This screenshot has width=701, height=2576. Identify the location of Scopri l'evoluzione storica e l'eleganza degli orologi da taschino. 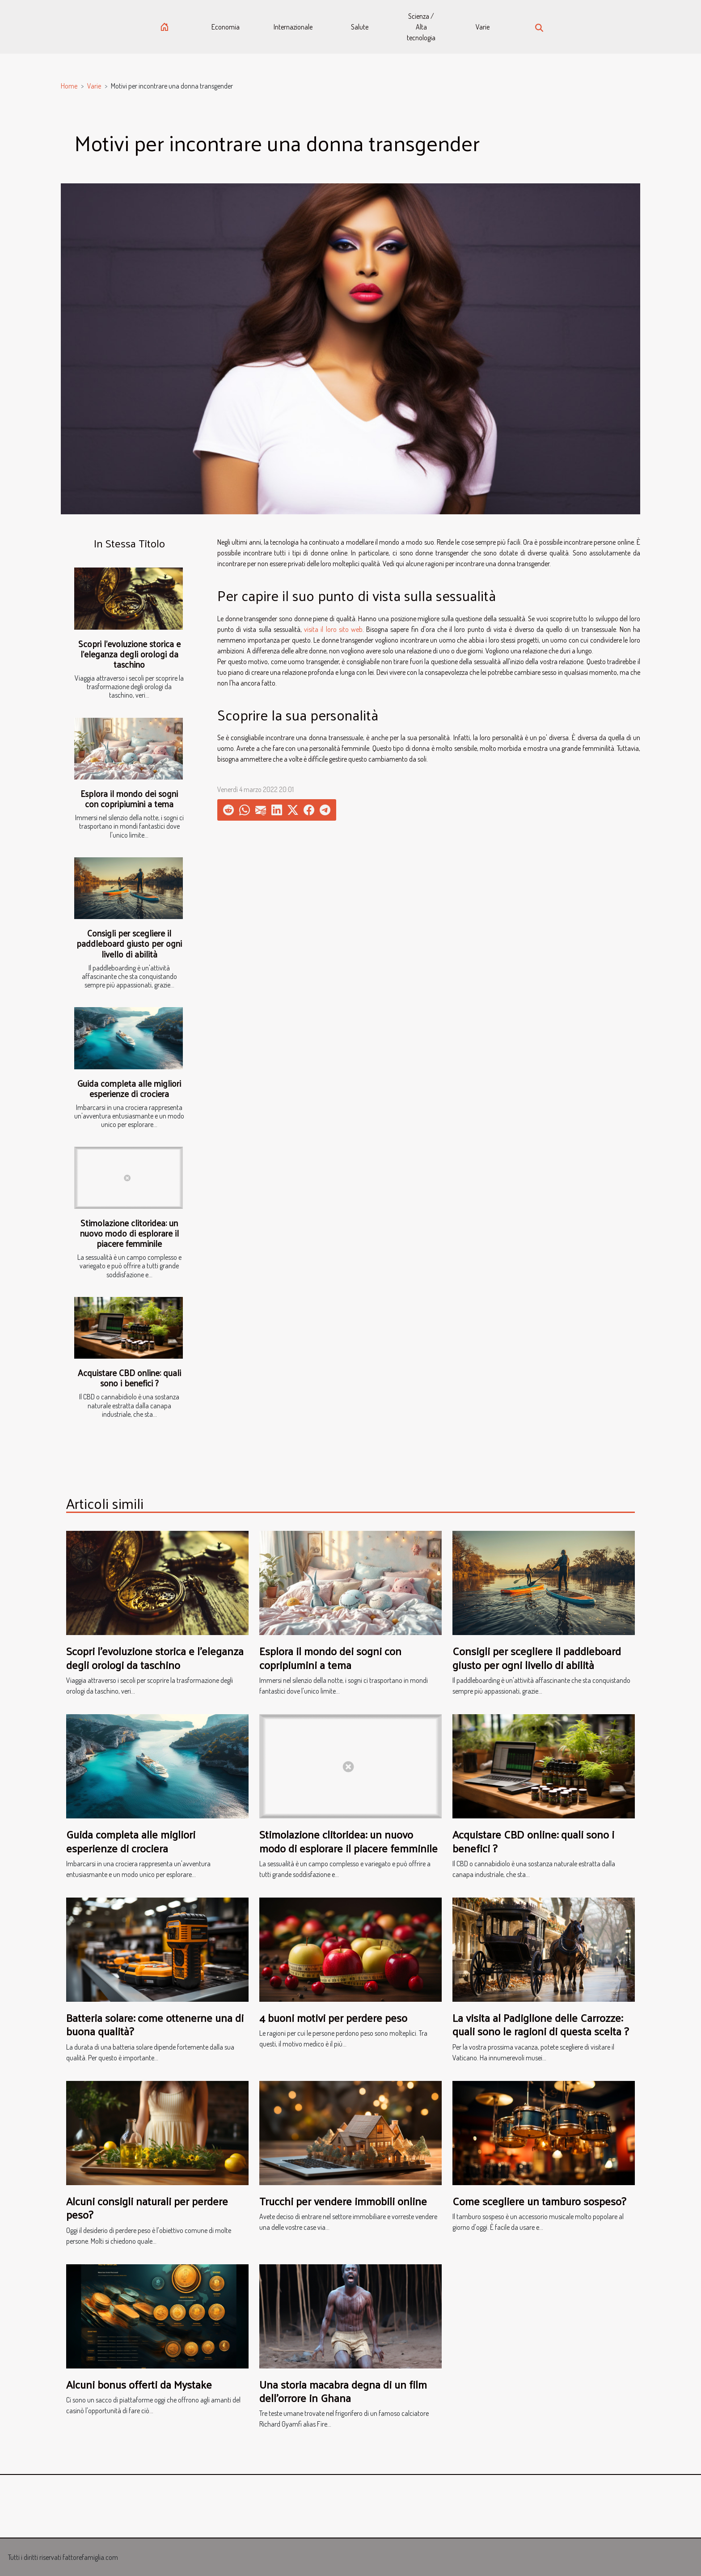
(129, 654).